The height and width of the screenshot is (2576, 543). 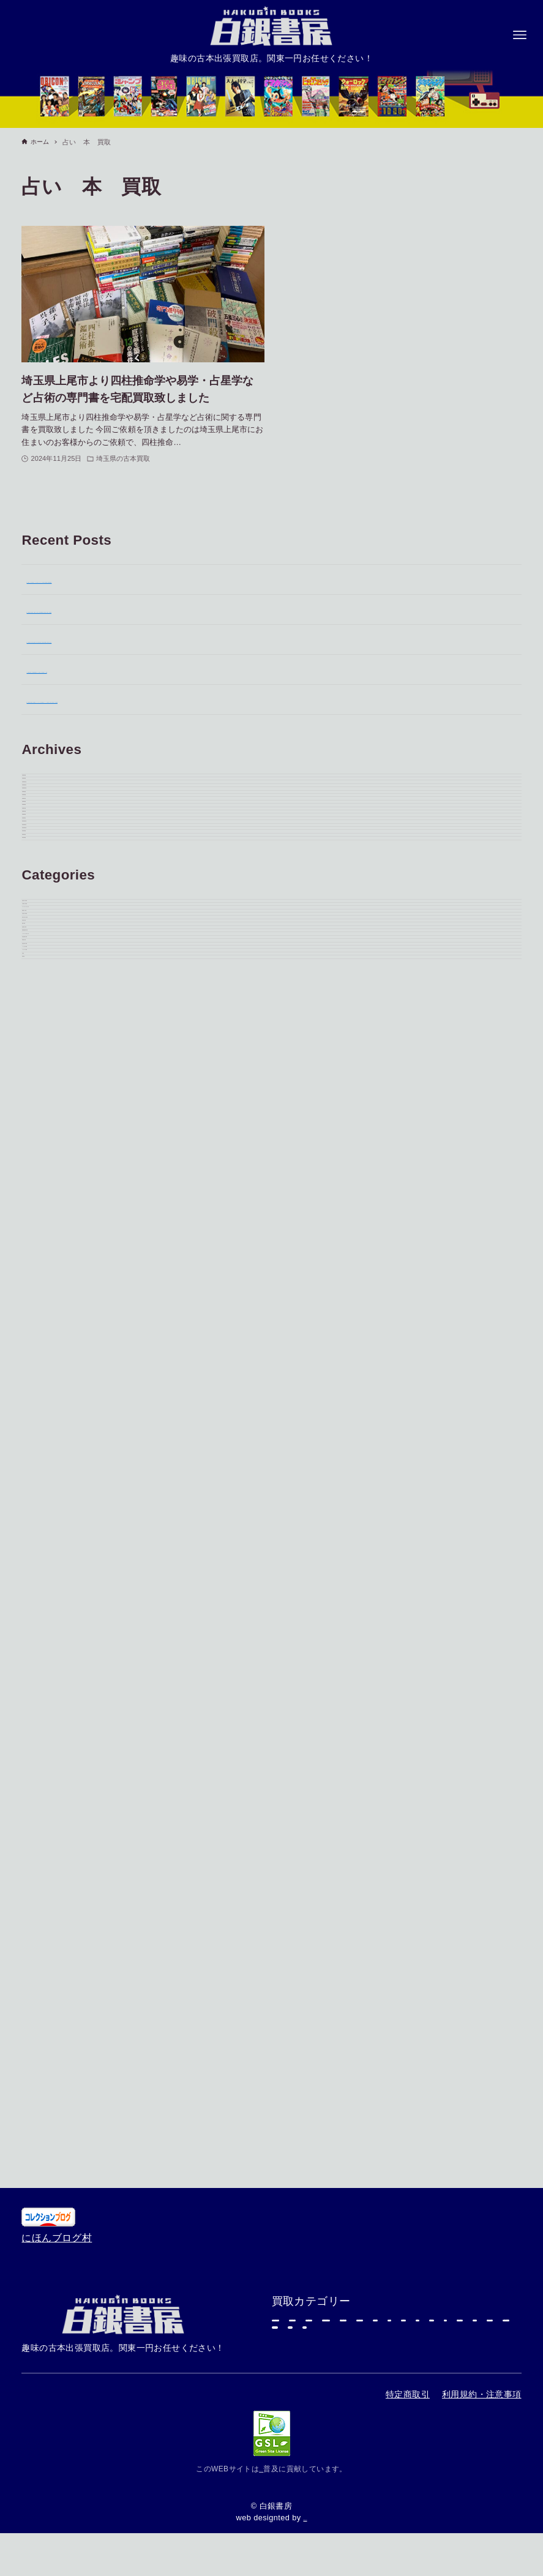 What do you see at coordinates (53, 1238) in the screenshot?
I see `2024年11月` at bounding box center [53, 1238].